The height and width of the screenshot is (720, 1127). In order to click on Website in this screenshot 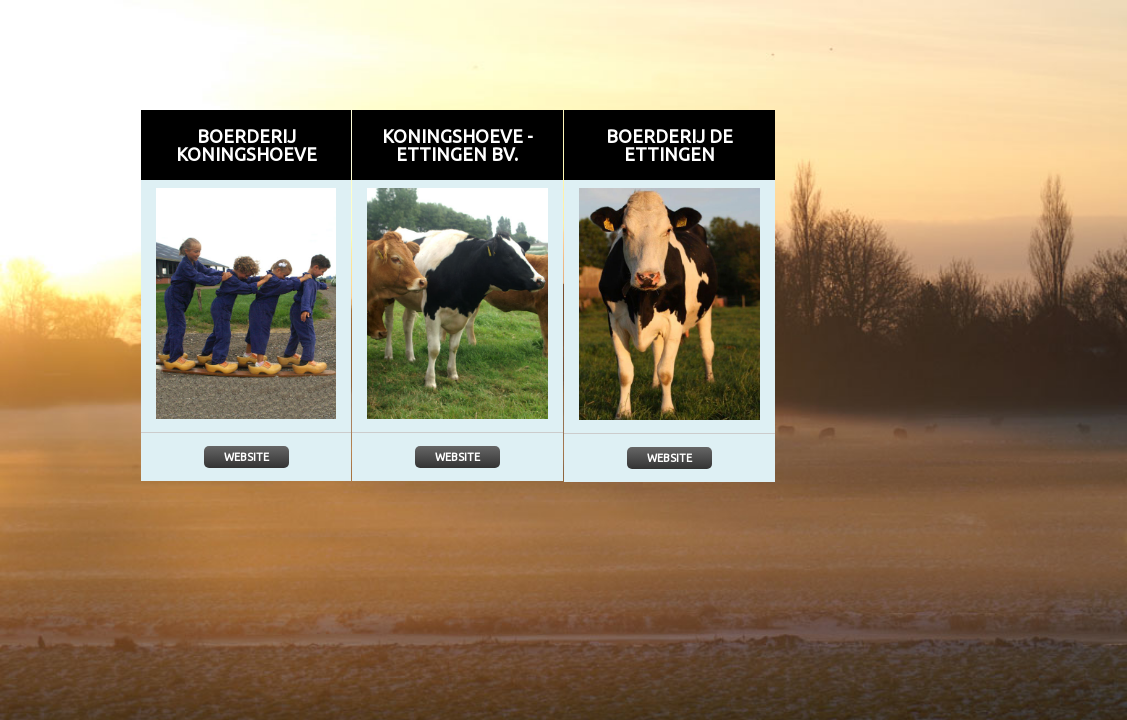, I will do `click(246, 457)`.